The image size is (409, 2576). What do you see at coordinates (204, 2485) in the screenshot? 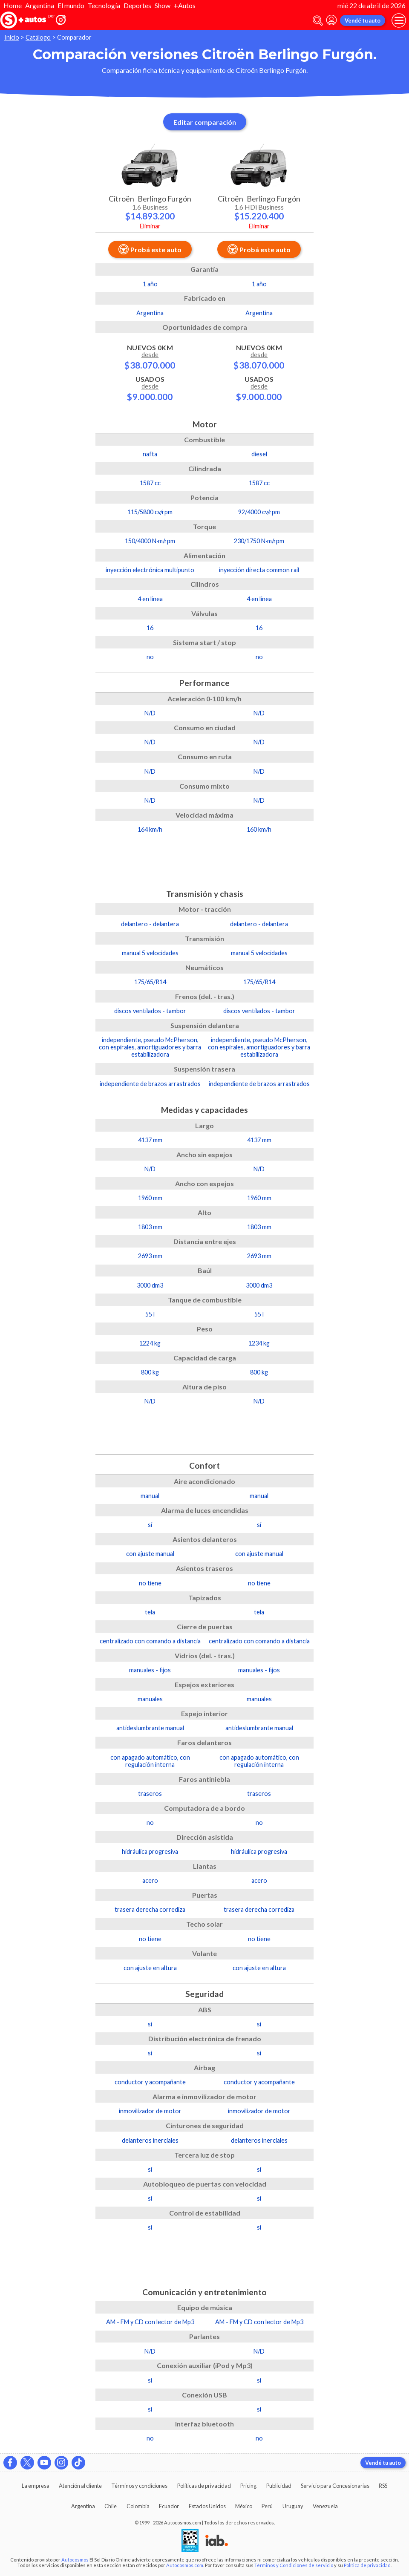
I see `Políticas de privacidad` at bounding box center [204, 2485].